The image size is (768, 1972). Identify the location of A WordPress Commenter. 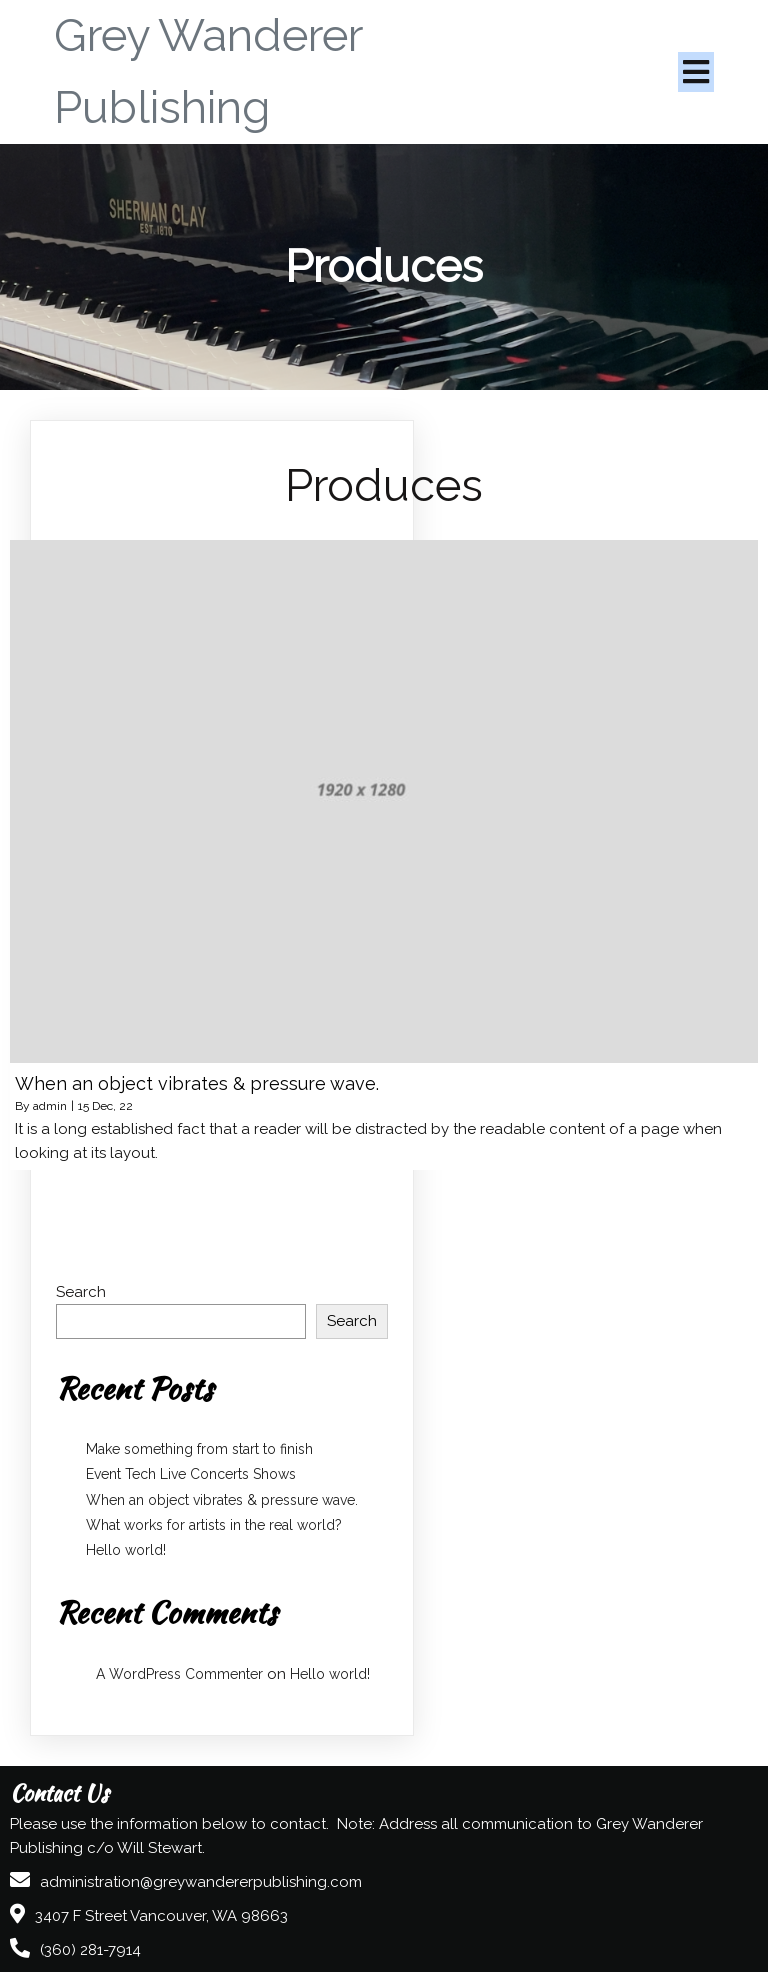
(179, 1674).